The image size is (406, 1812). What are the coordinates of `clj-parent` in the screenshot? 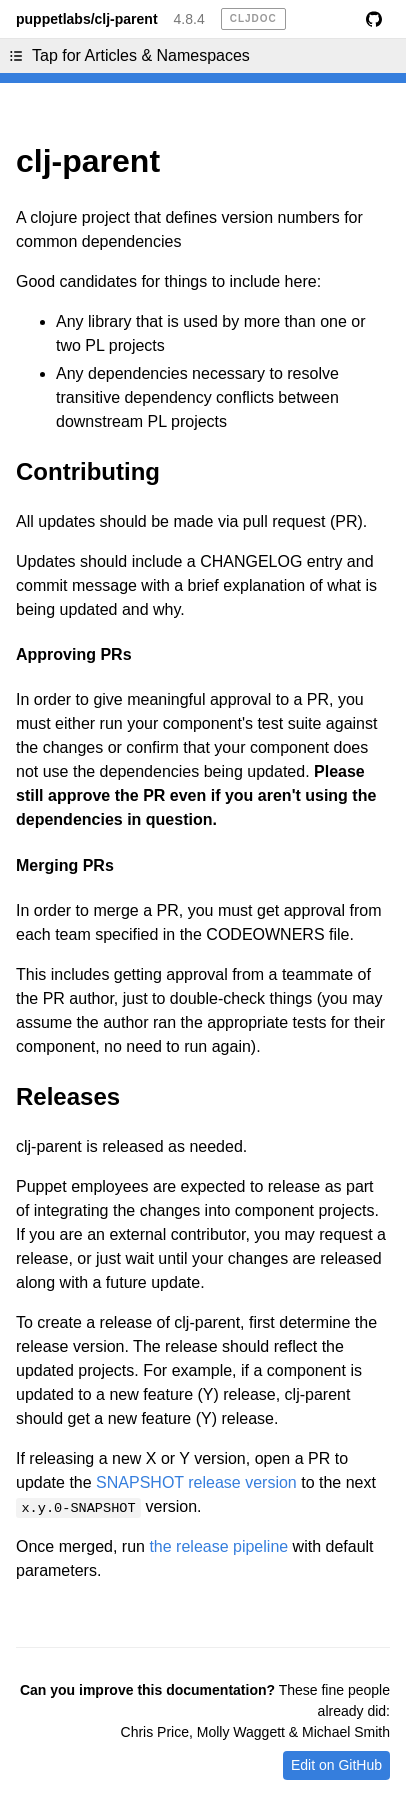 It's located at (88, 161).